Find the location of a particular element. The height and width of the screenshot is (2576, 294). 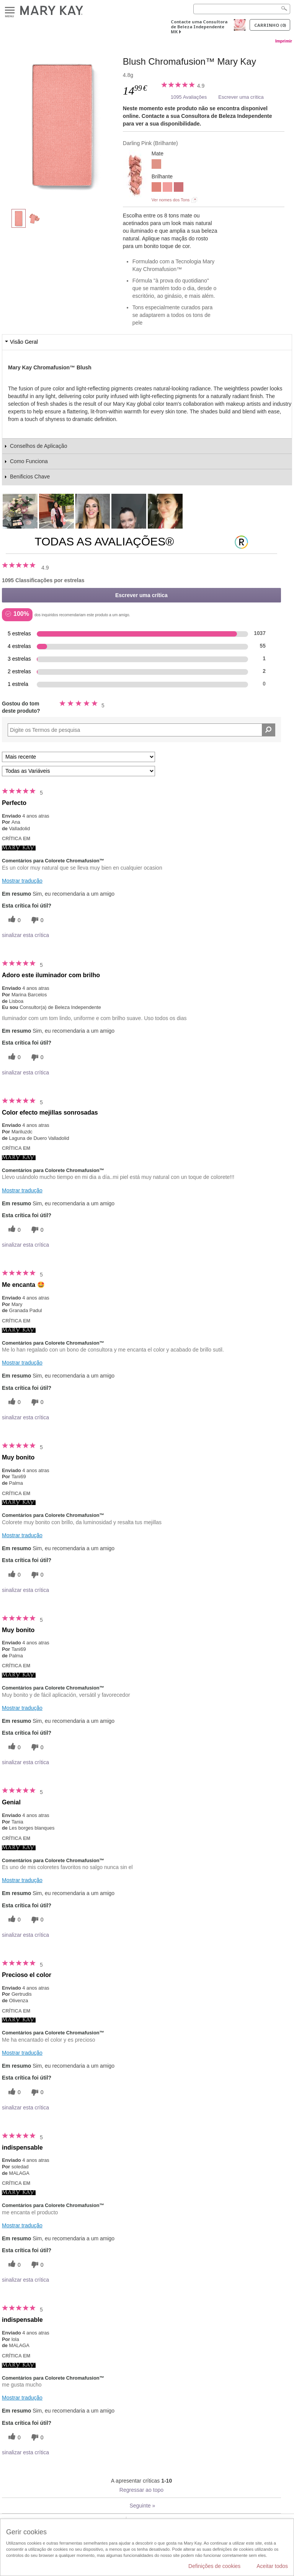

[0 votos inúteis, dê a esta revisão um voto inútil] is located at coordinates (36, 920).